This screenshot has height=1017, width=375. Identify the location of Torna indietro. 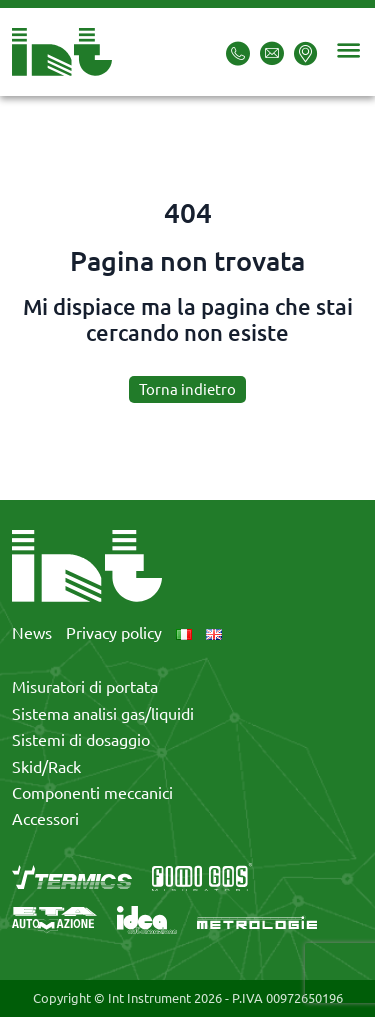
(187, 389).